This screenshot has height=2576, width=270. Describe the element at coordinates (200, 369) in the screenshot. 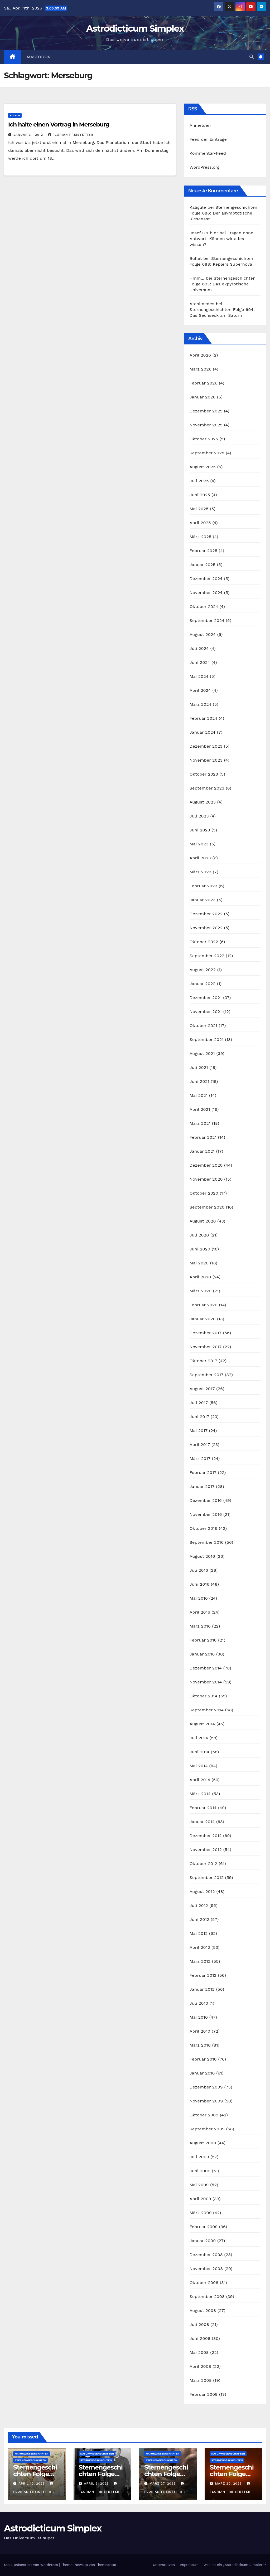

I see `März 2026` at that location.